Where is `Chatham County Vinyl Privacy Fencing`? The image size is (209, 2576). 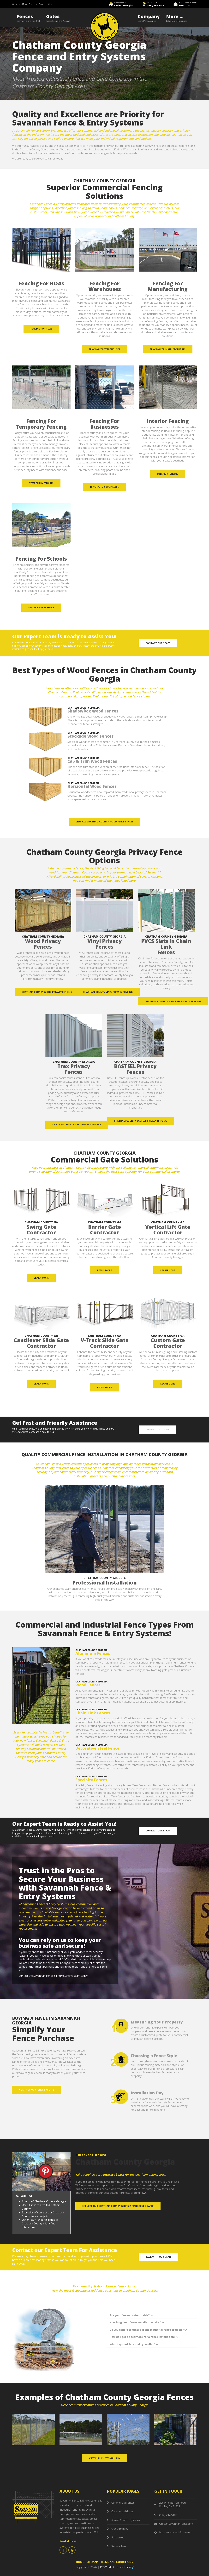 Chatham County Vinyl Privacy Fencing is located at coordinates (108, 991).